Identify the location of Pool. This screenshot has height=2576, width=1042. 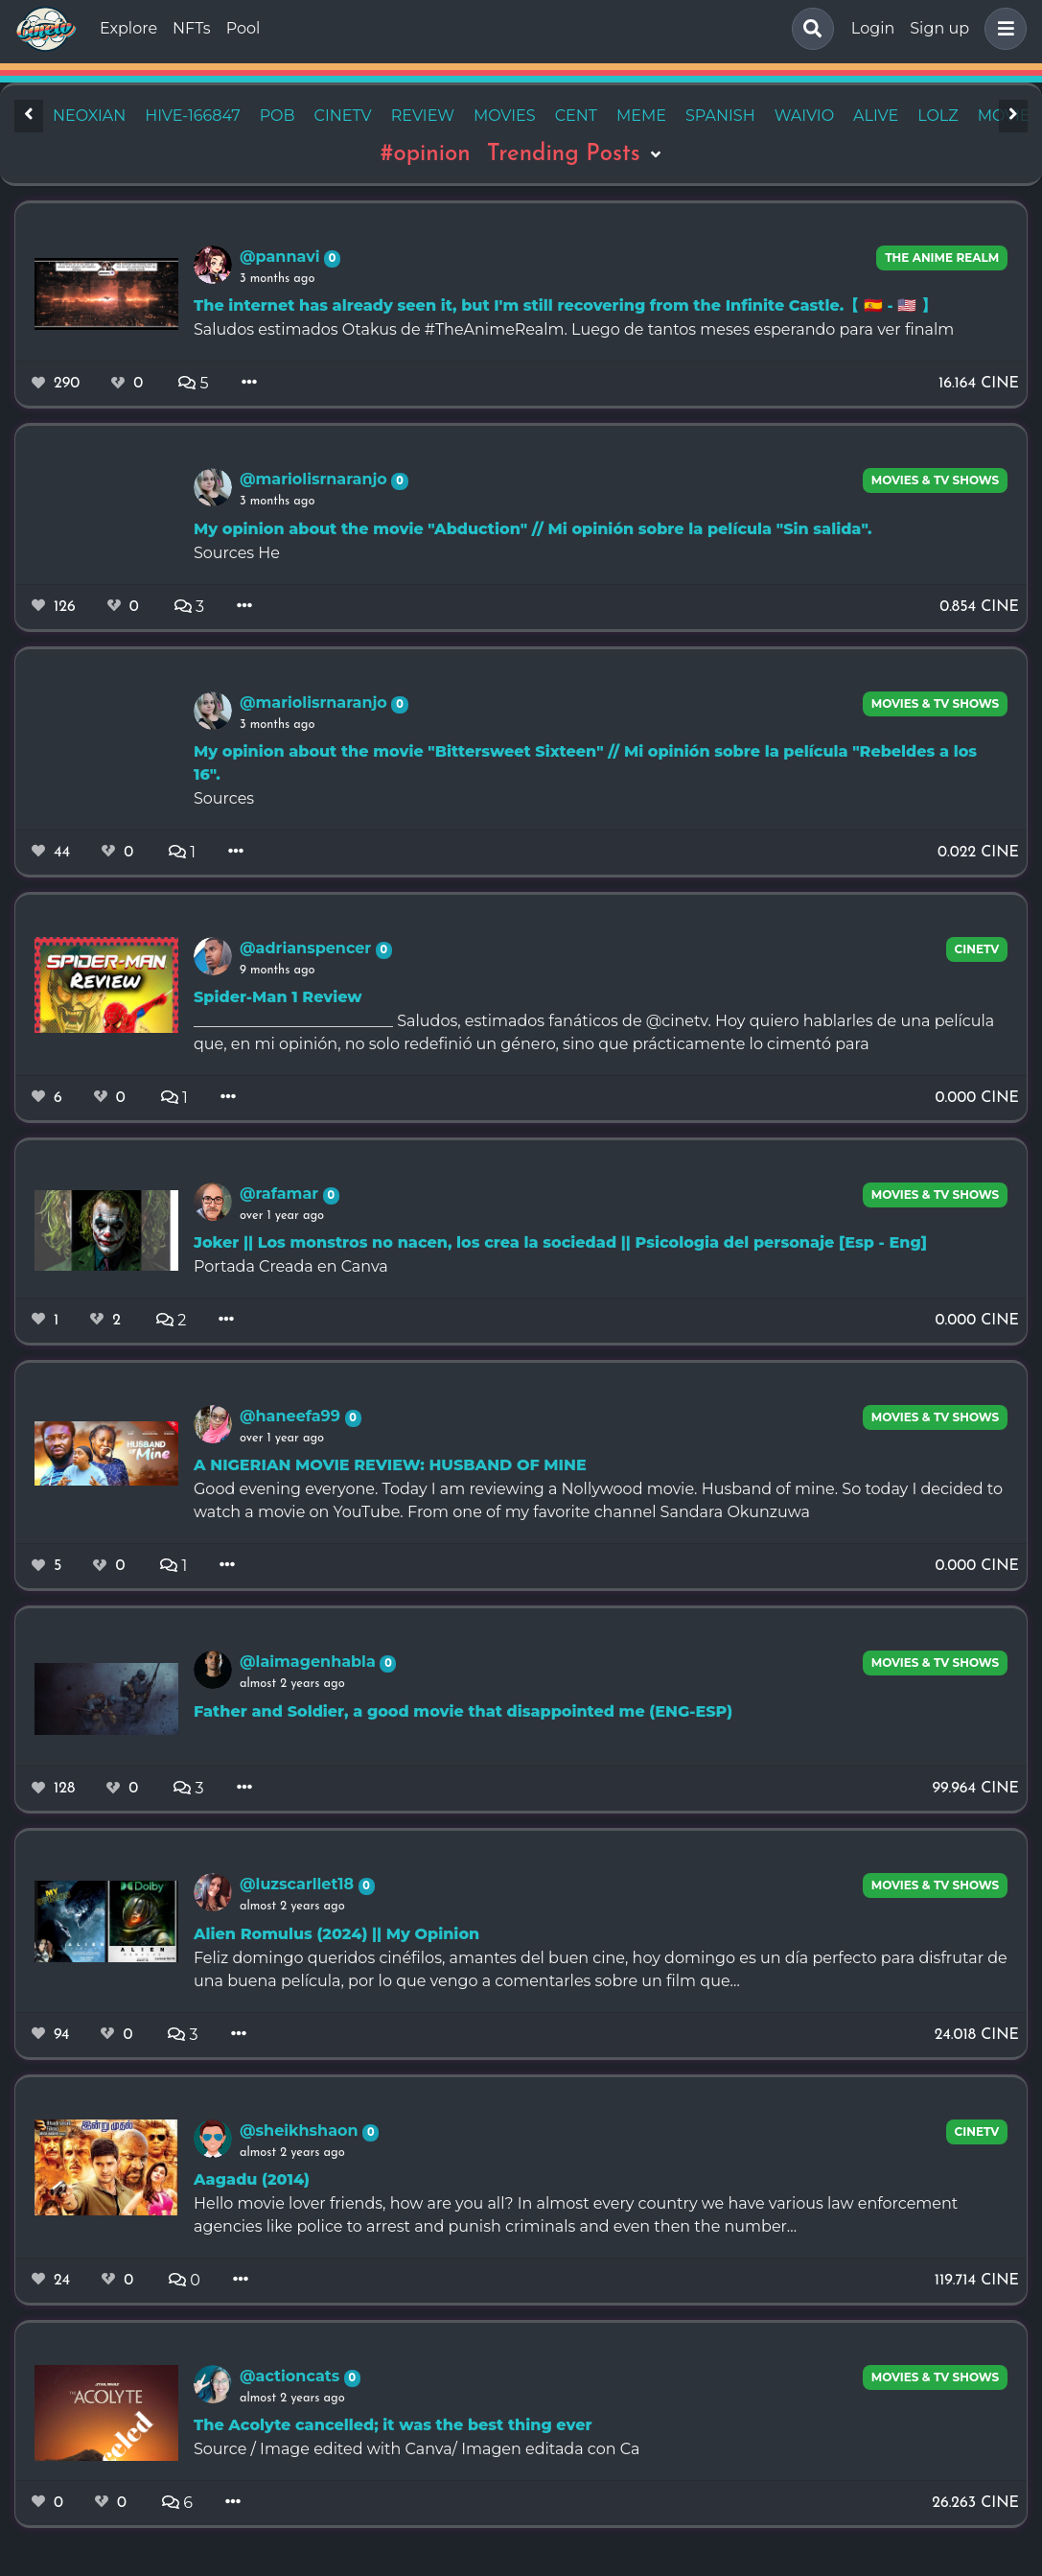
(243, 28).